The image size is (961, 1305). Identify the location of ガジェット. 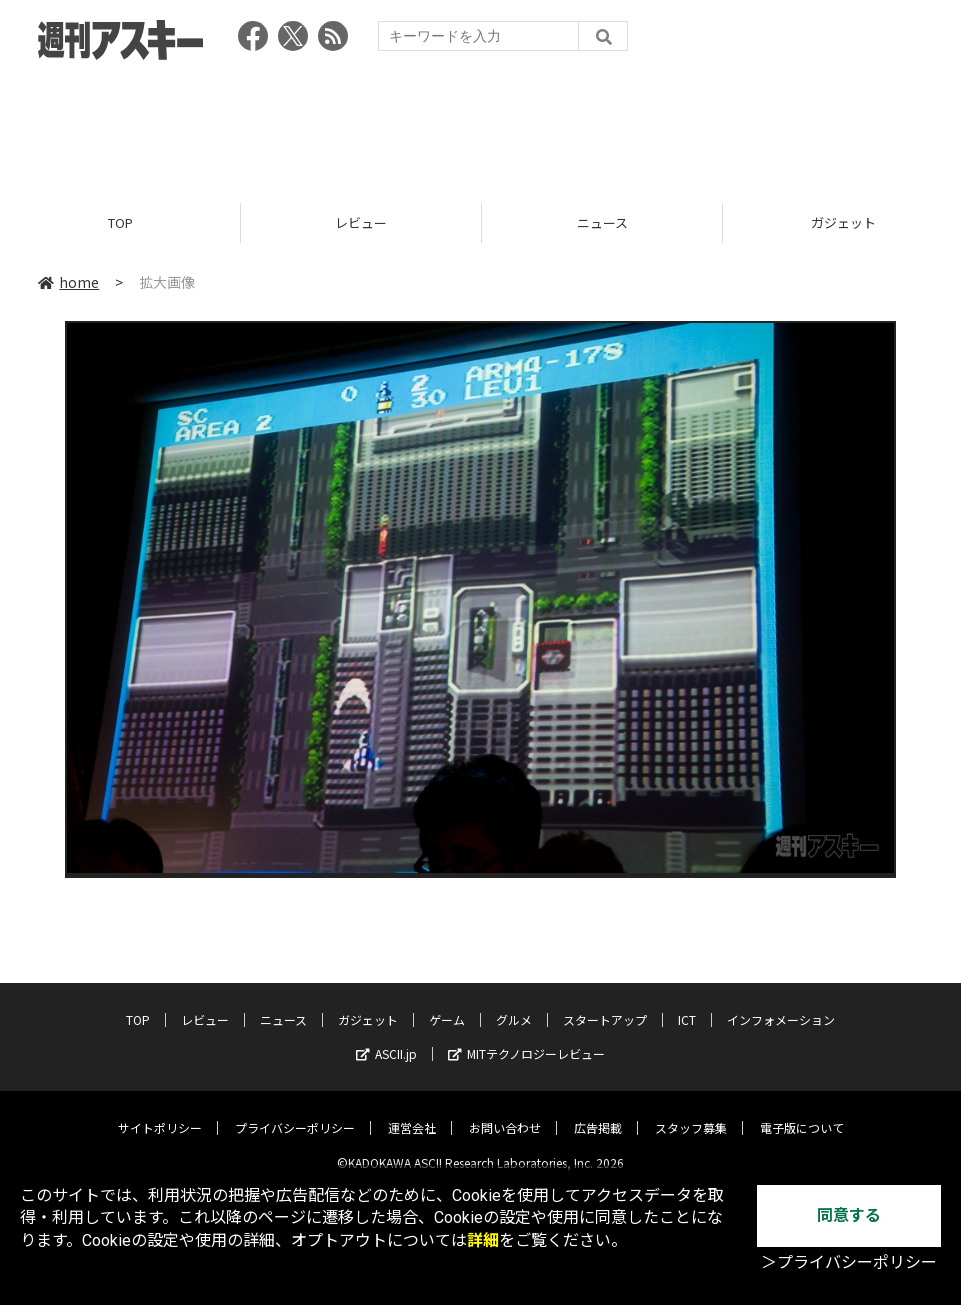
(368, 1004).